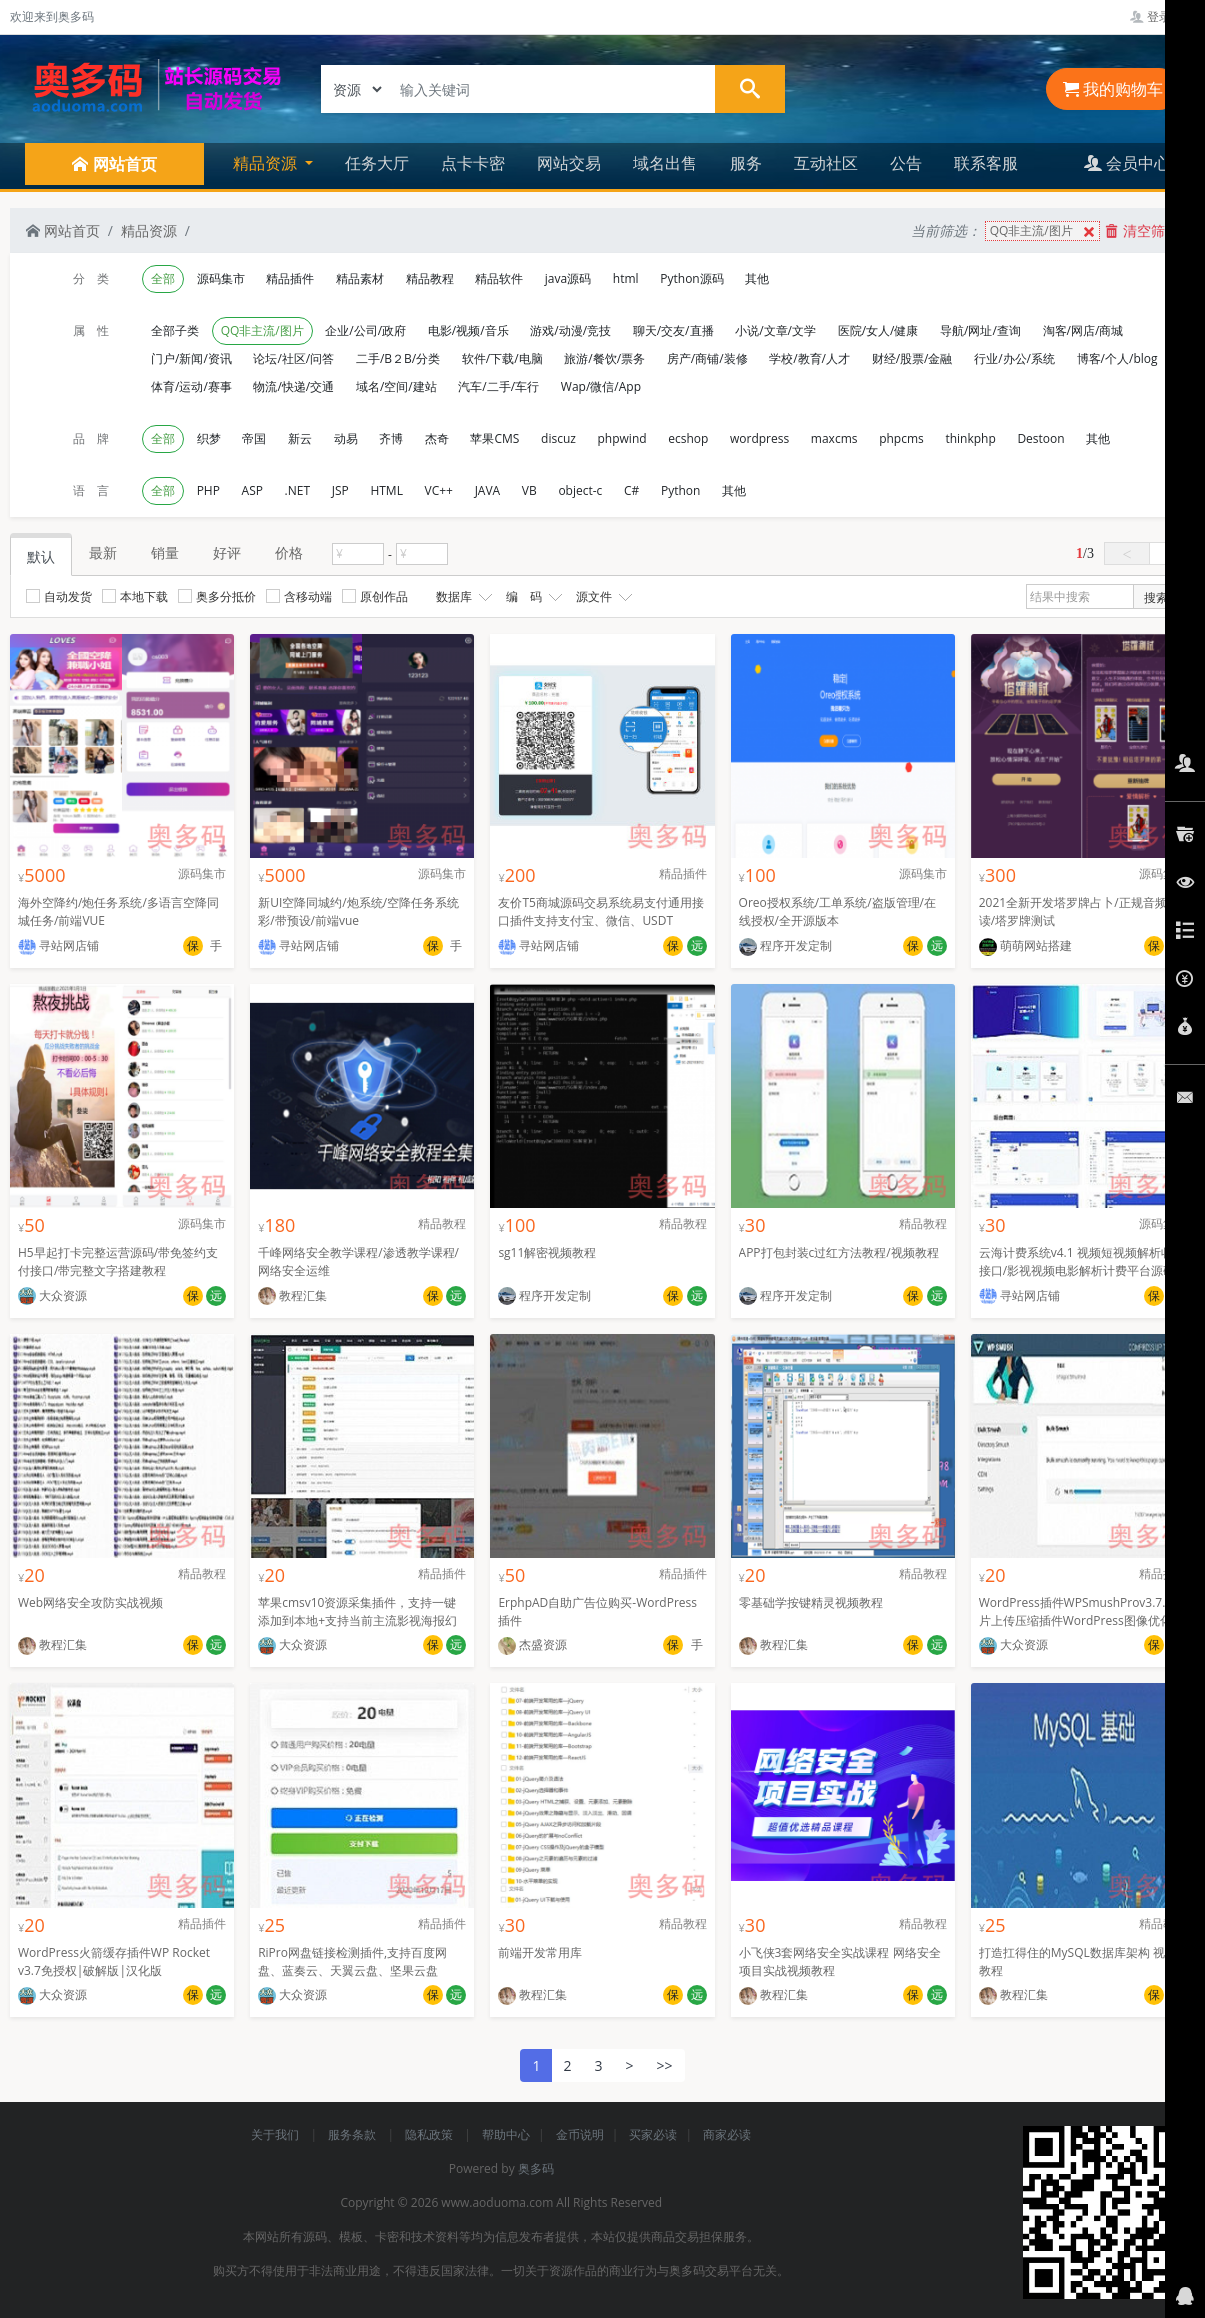  What do you see at coordinates (52, 1295) in the screenshot?
I see `大众资源` at bounding box center [52, 1295].